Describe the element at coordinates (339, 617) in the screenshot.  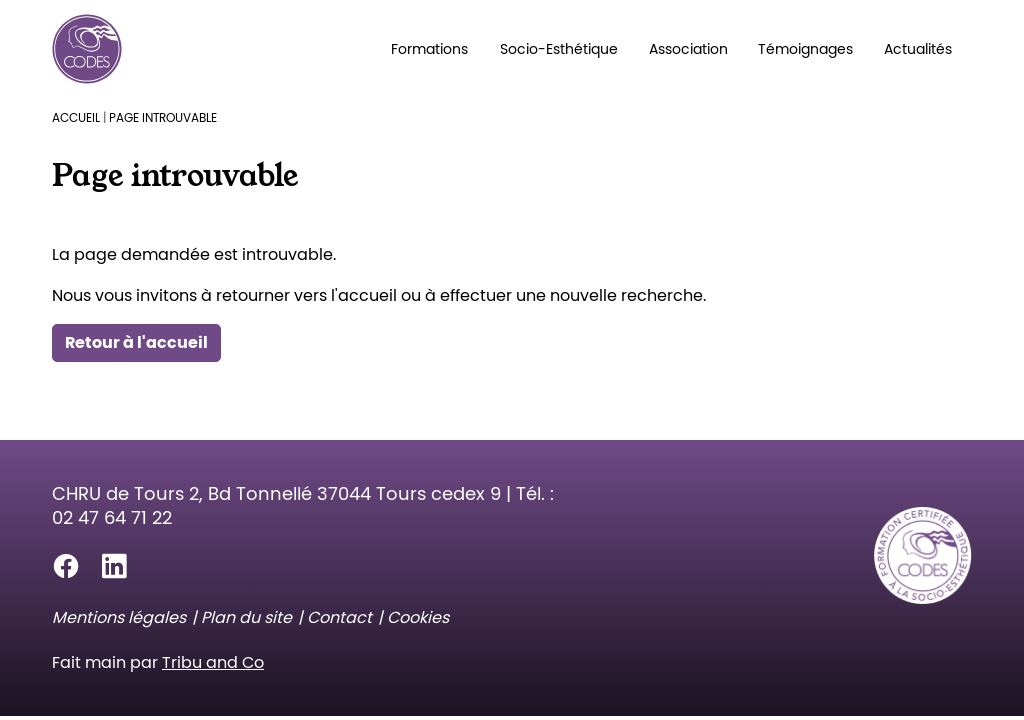
I see `Contact` at that location.